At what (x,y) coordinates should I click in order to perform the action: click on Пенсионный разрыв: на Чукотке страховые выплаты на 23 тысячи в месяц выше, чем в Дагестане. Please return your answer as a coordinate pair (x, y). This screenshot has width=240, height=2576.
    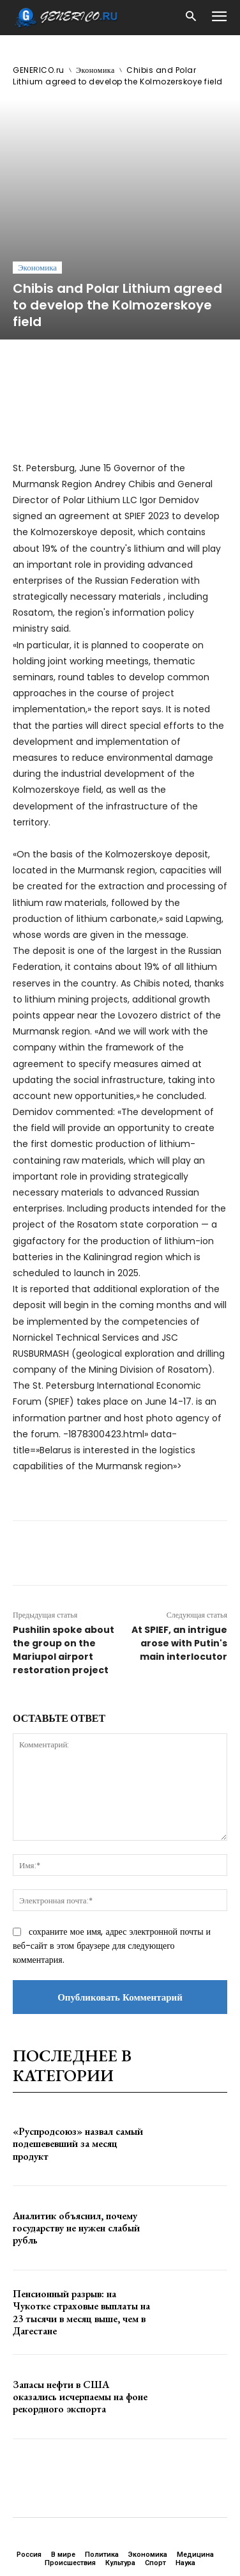
    Looking at the image, I should click on (81, 2207).